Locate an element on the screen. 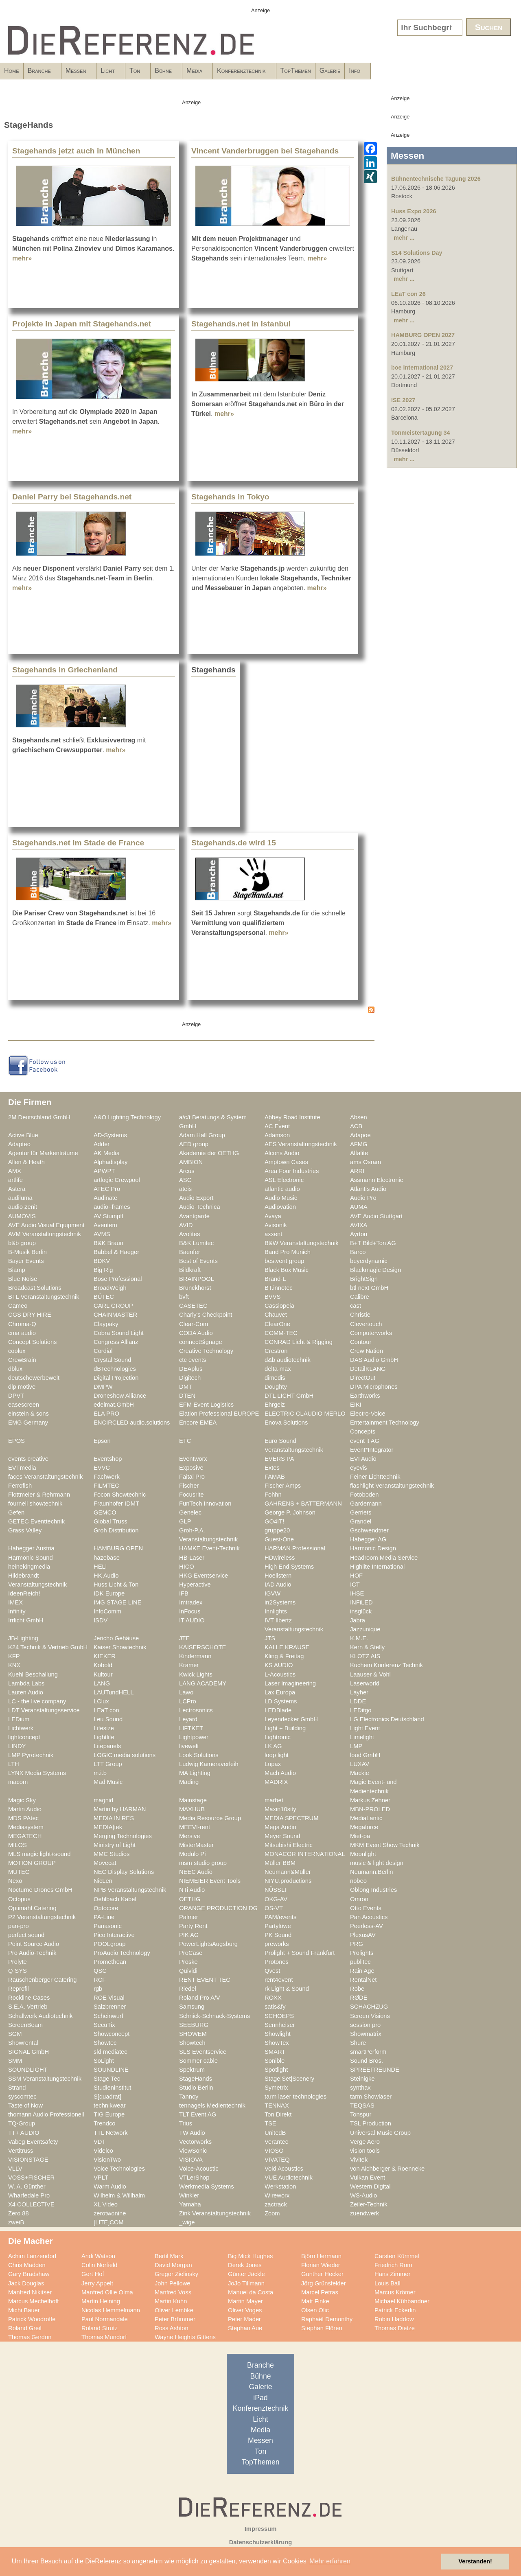 This screenshot has width=521, height=2576. Magic Sky is located at coordinates (22, 1800).